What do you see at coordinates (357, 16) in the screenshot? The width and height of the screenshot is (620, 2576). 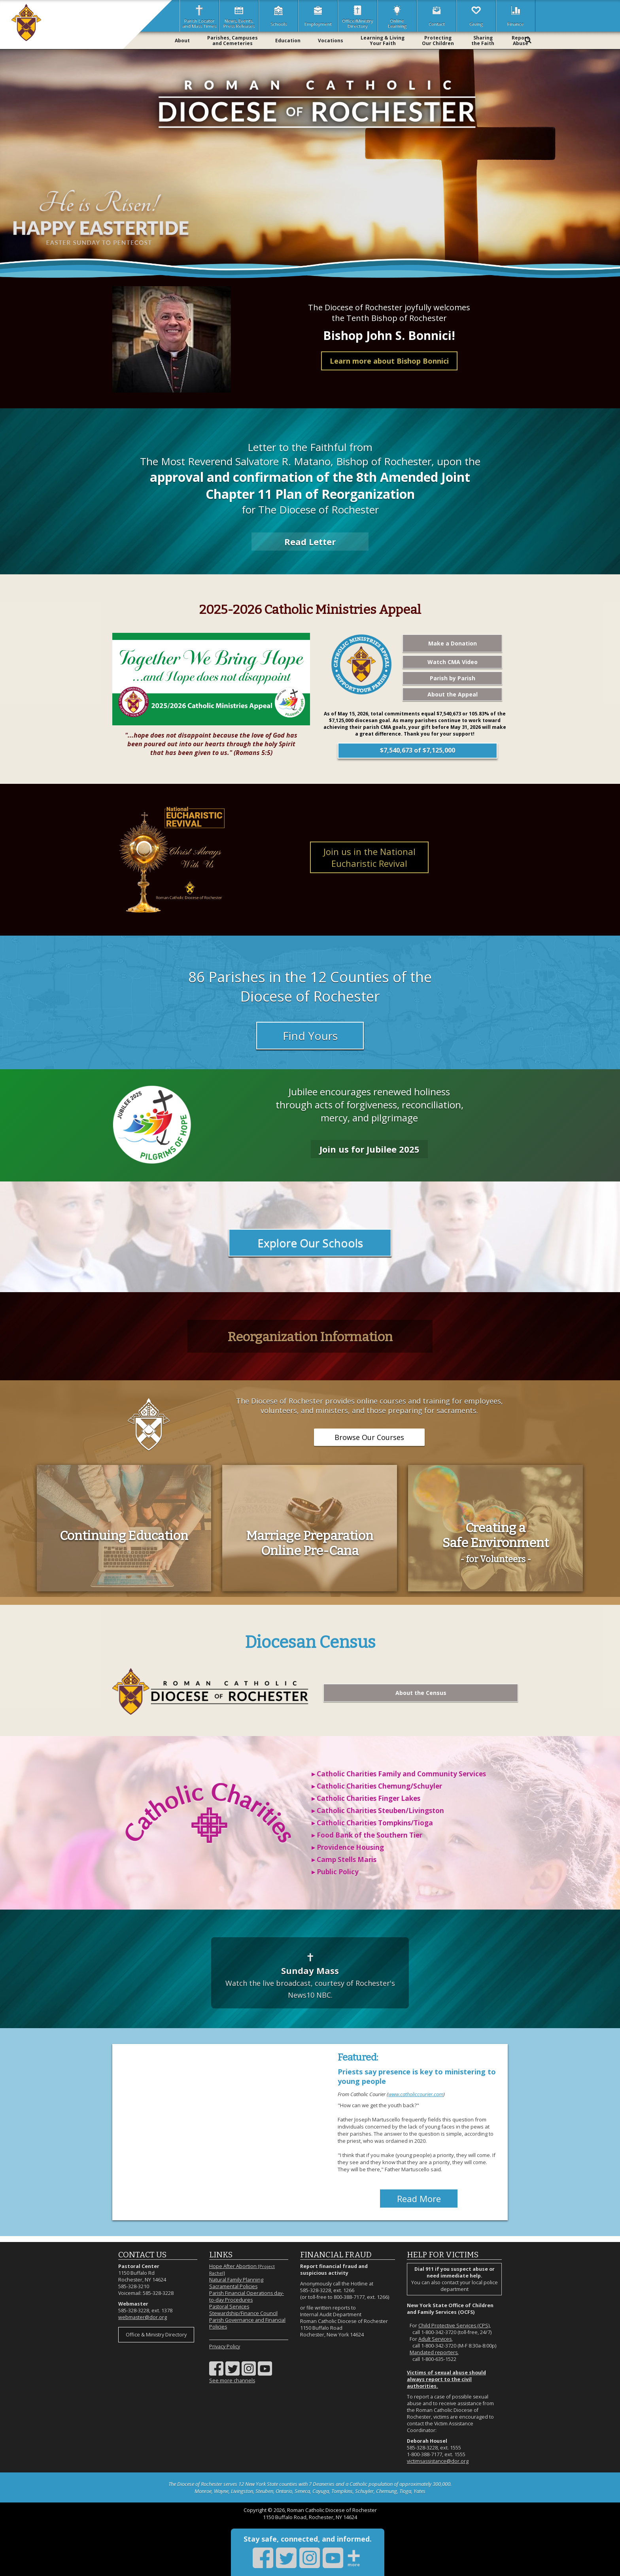 I see `Office/MinistryDirectory` at bounding box center [357, 16].